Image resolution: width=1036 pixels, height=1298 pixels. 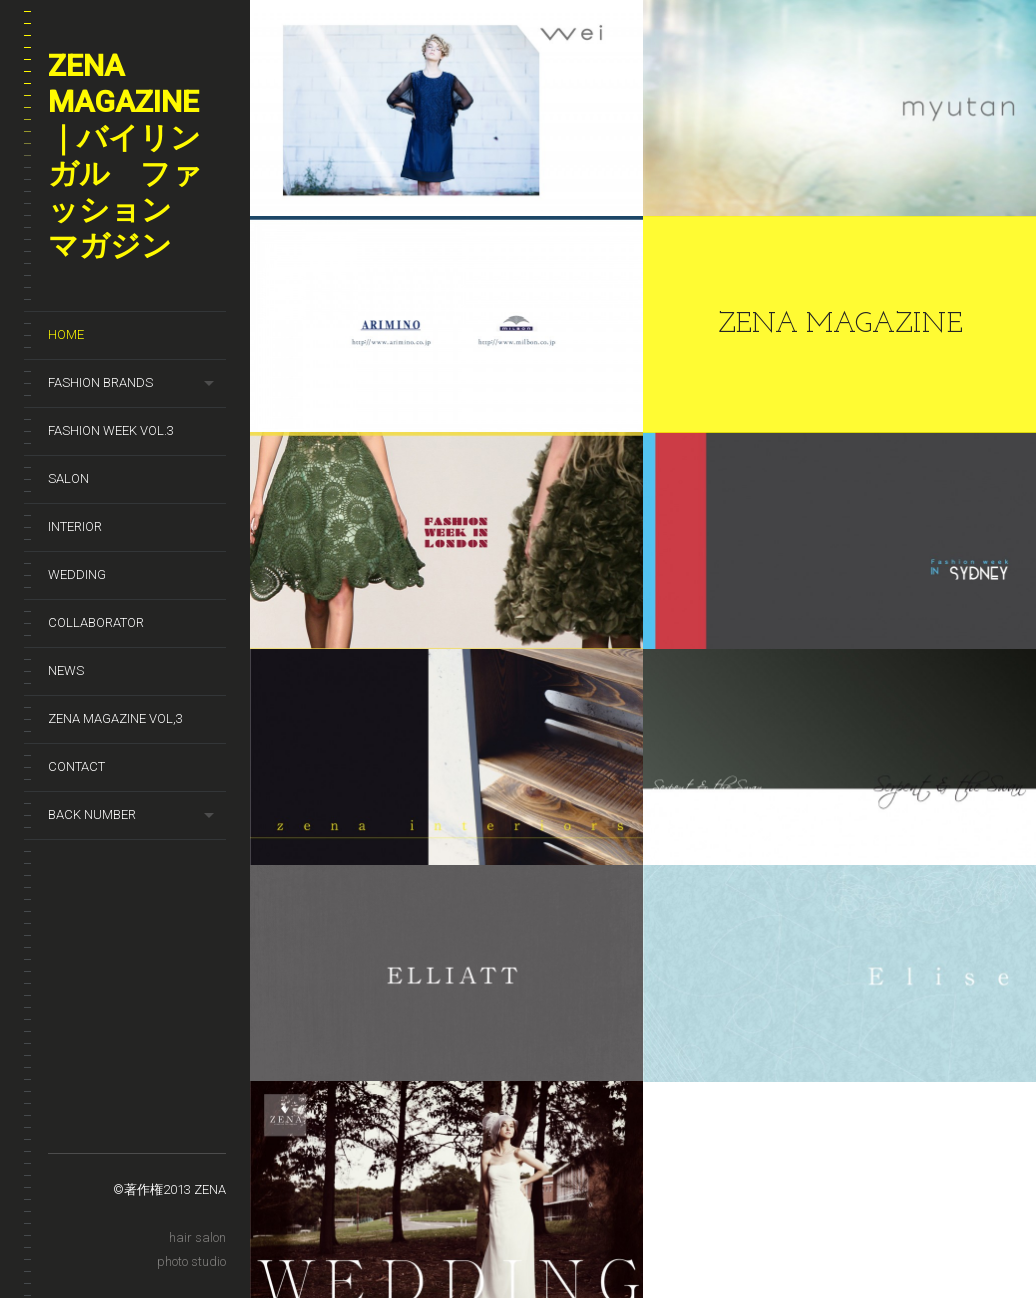 What do you see at coordinates (100, 382) in the screenshot?
I see `Fashion brands` at bounding box center [100, 382].